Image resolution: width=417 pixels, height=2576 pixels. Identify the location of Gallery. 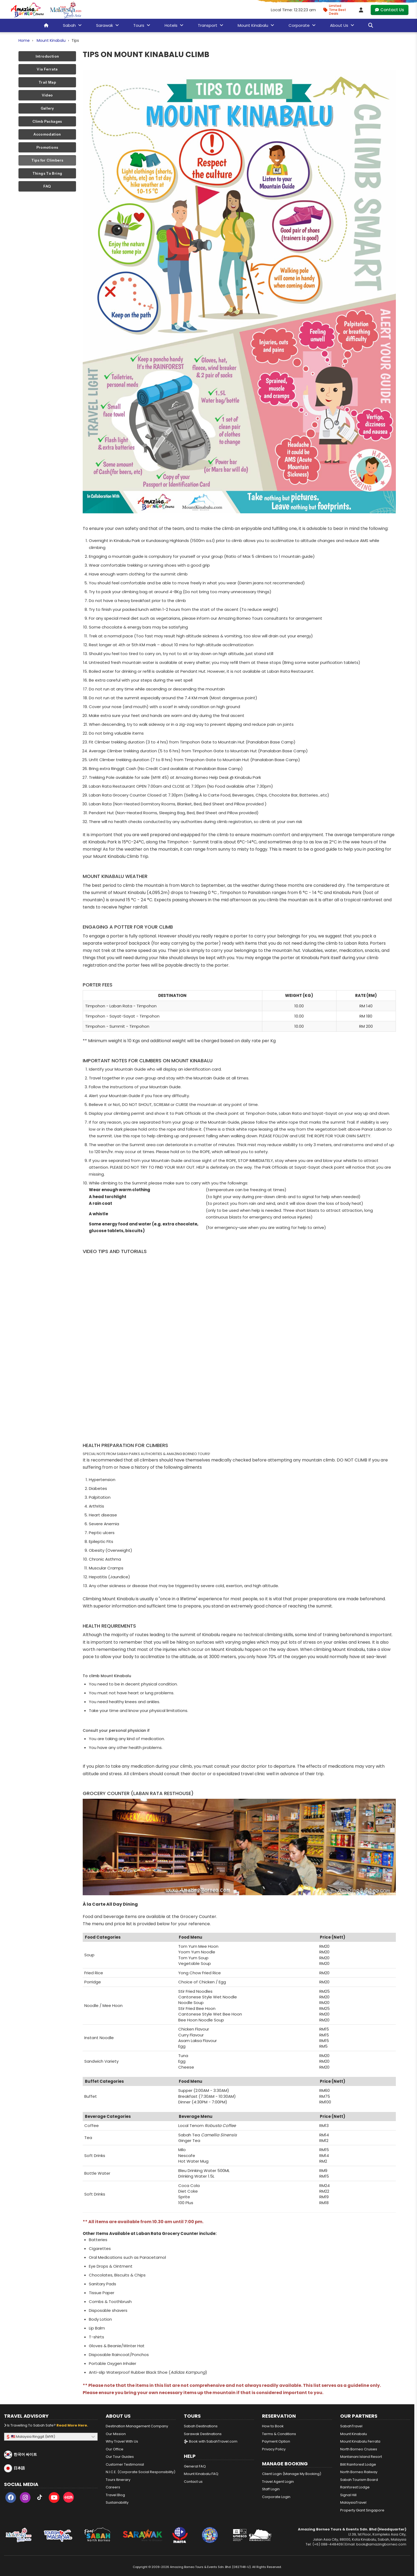
(47, 108).